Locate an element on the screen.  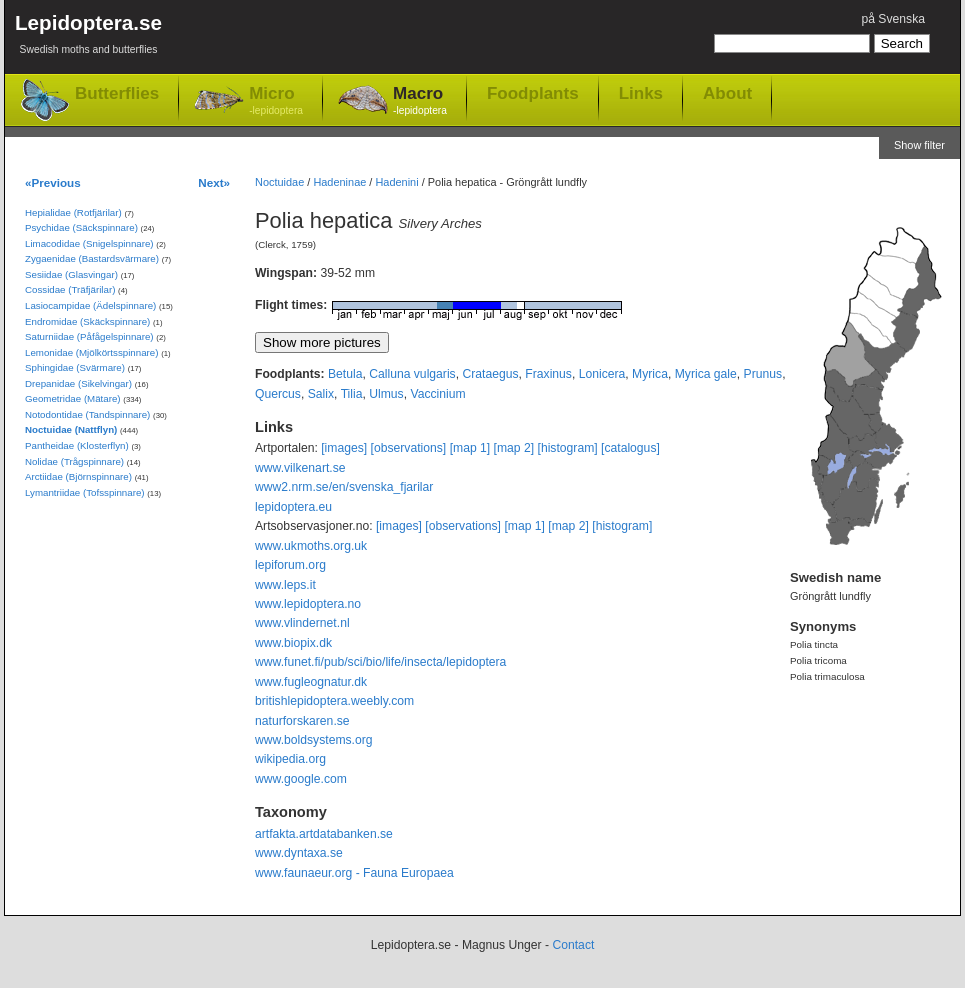
Sphingidae (Svärmare) is located at coordinates (75, 367).